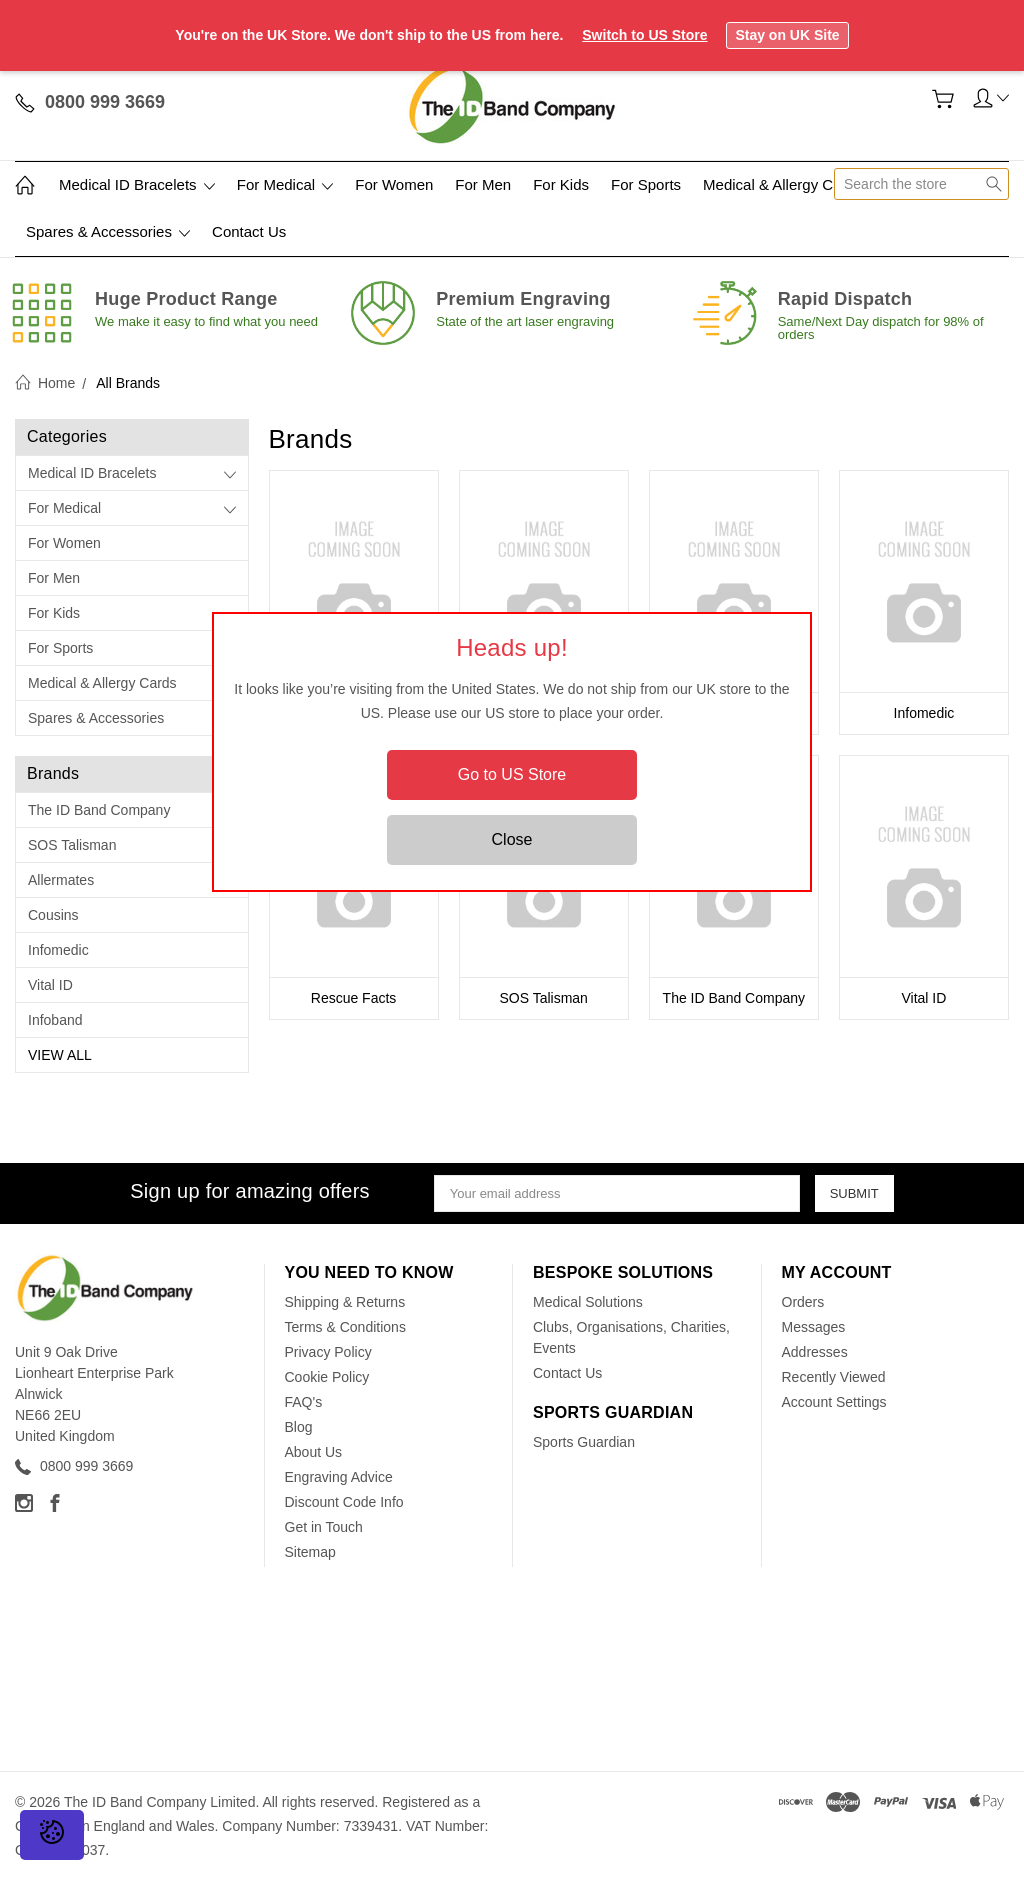 The height and width of the screenshot is (1880, 1024). I want to click on Discount Code Info, so click(344, 1502).